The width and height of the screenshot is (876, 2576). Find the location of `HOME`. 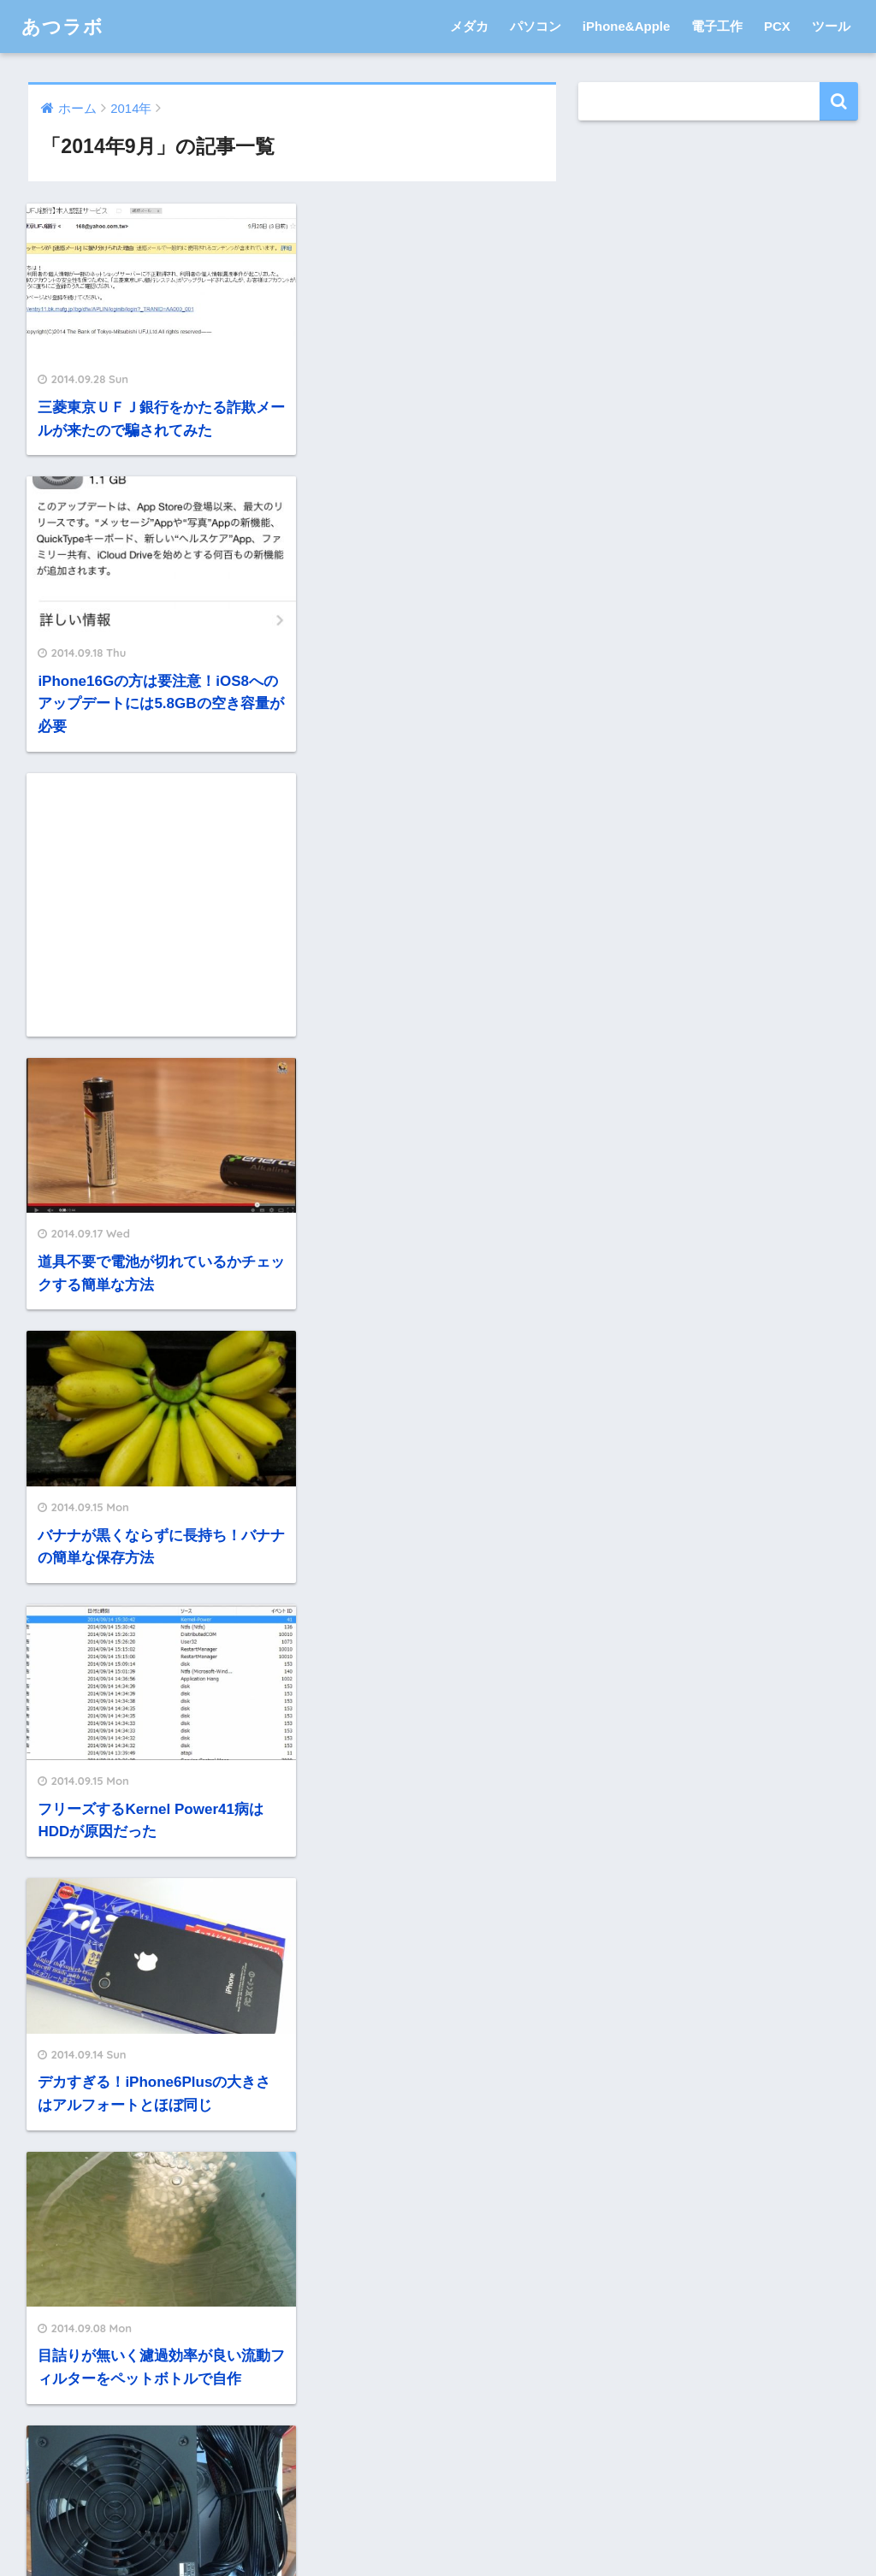

HOME is located at coordinates (438, 2492).